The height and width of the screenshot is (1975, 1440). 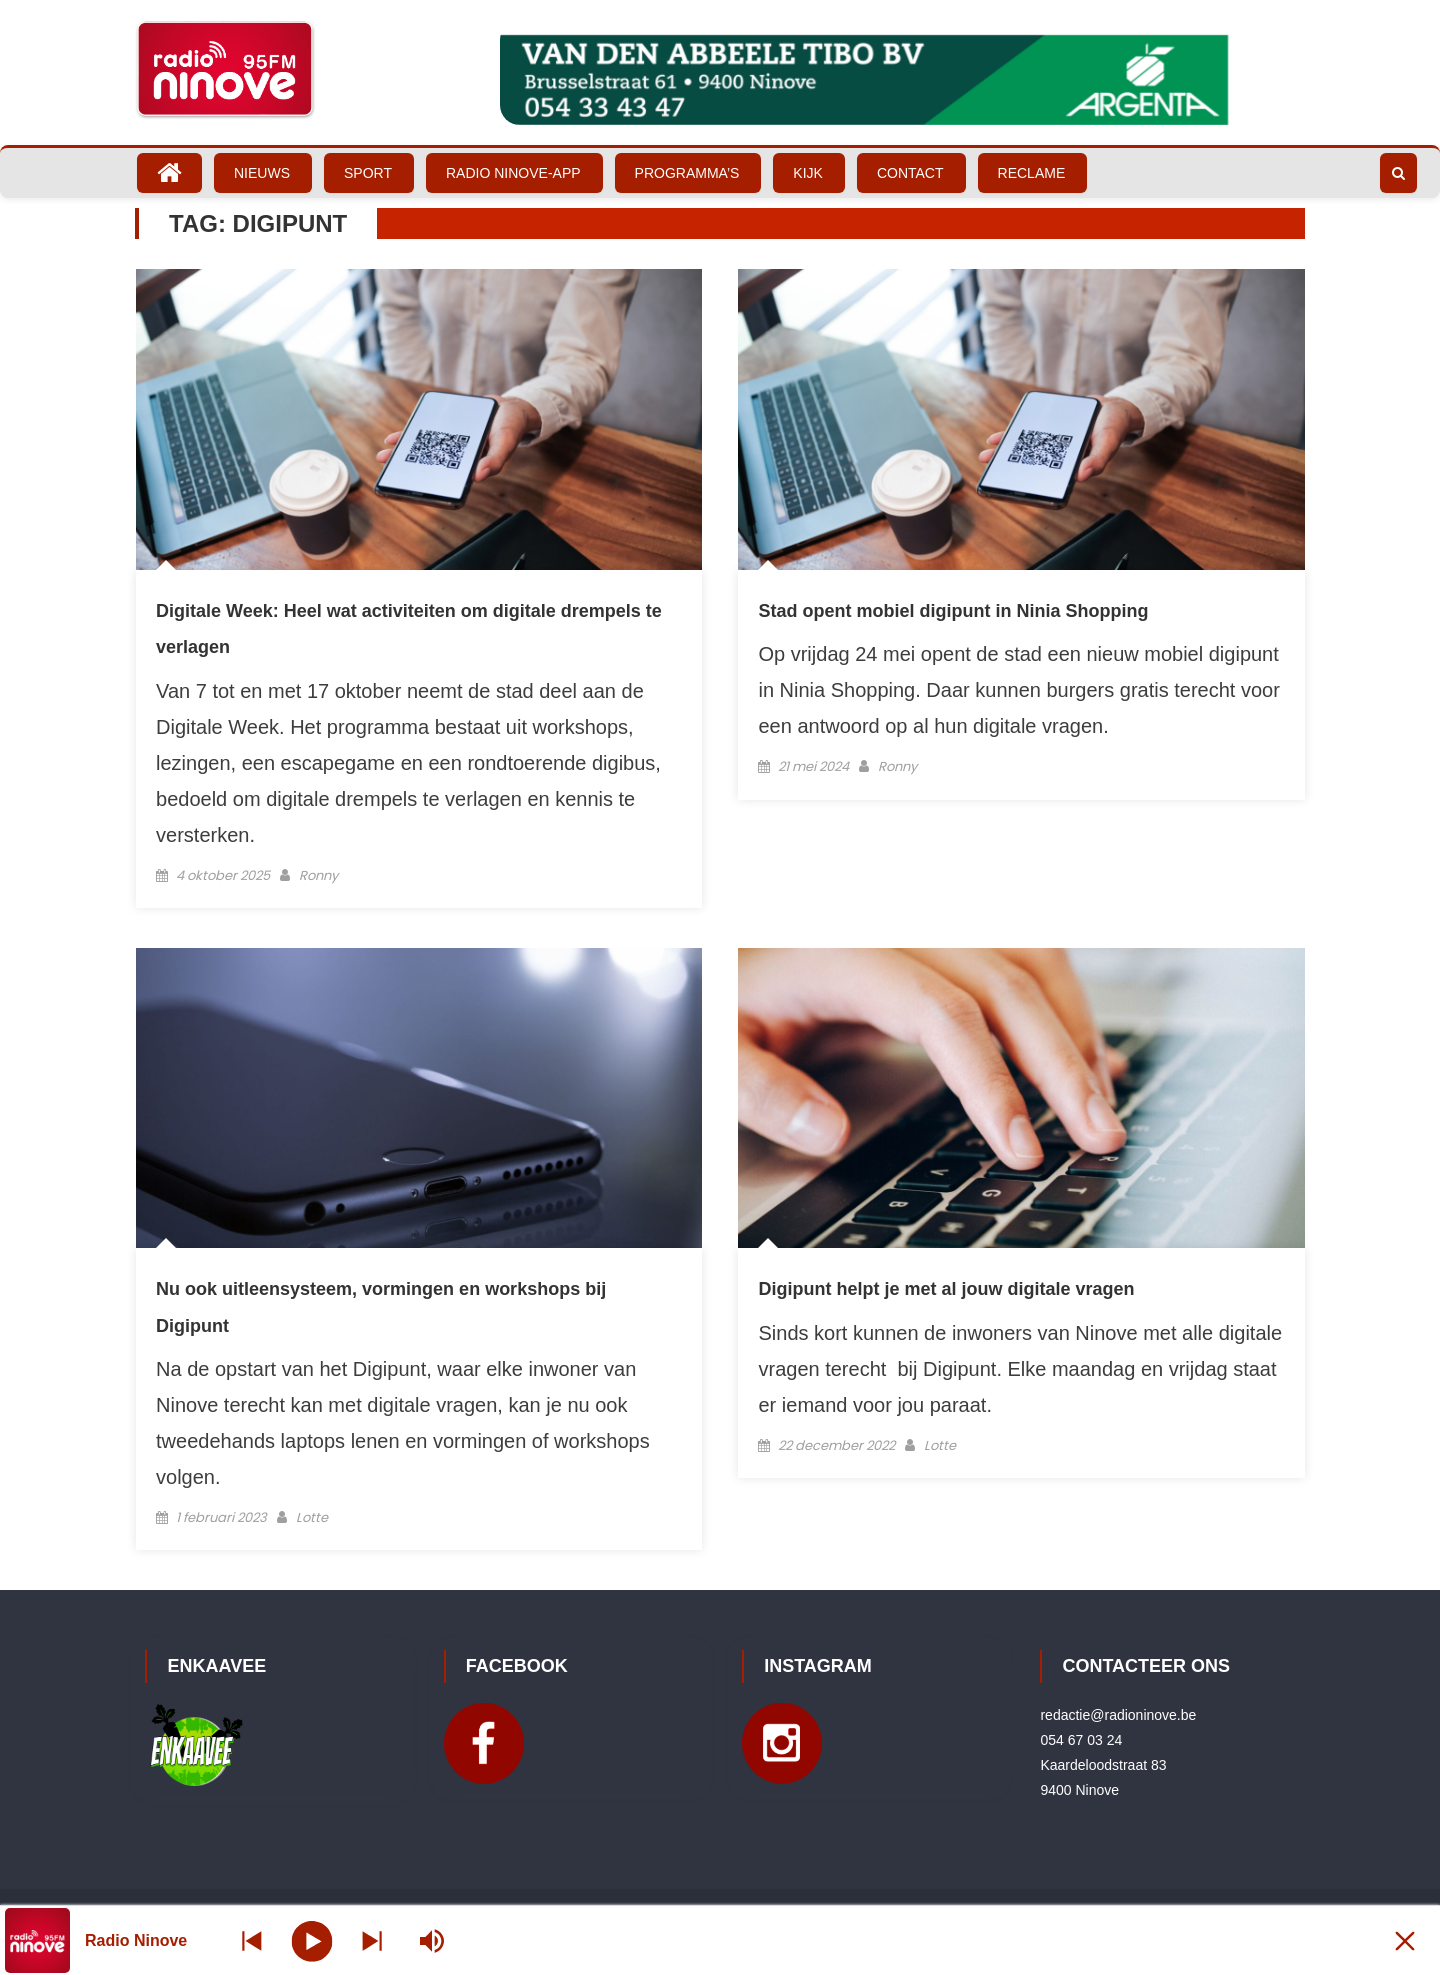 I want to click on [Prev station], so click(x=372, y=1940).